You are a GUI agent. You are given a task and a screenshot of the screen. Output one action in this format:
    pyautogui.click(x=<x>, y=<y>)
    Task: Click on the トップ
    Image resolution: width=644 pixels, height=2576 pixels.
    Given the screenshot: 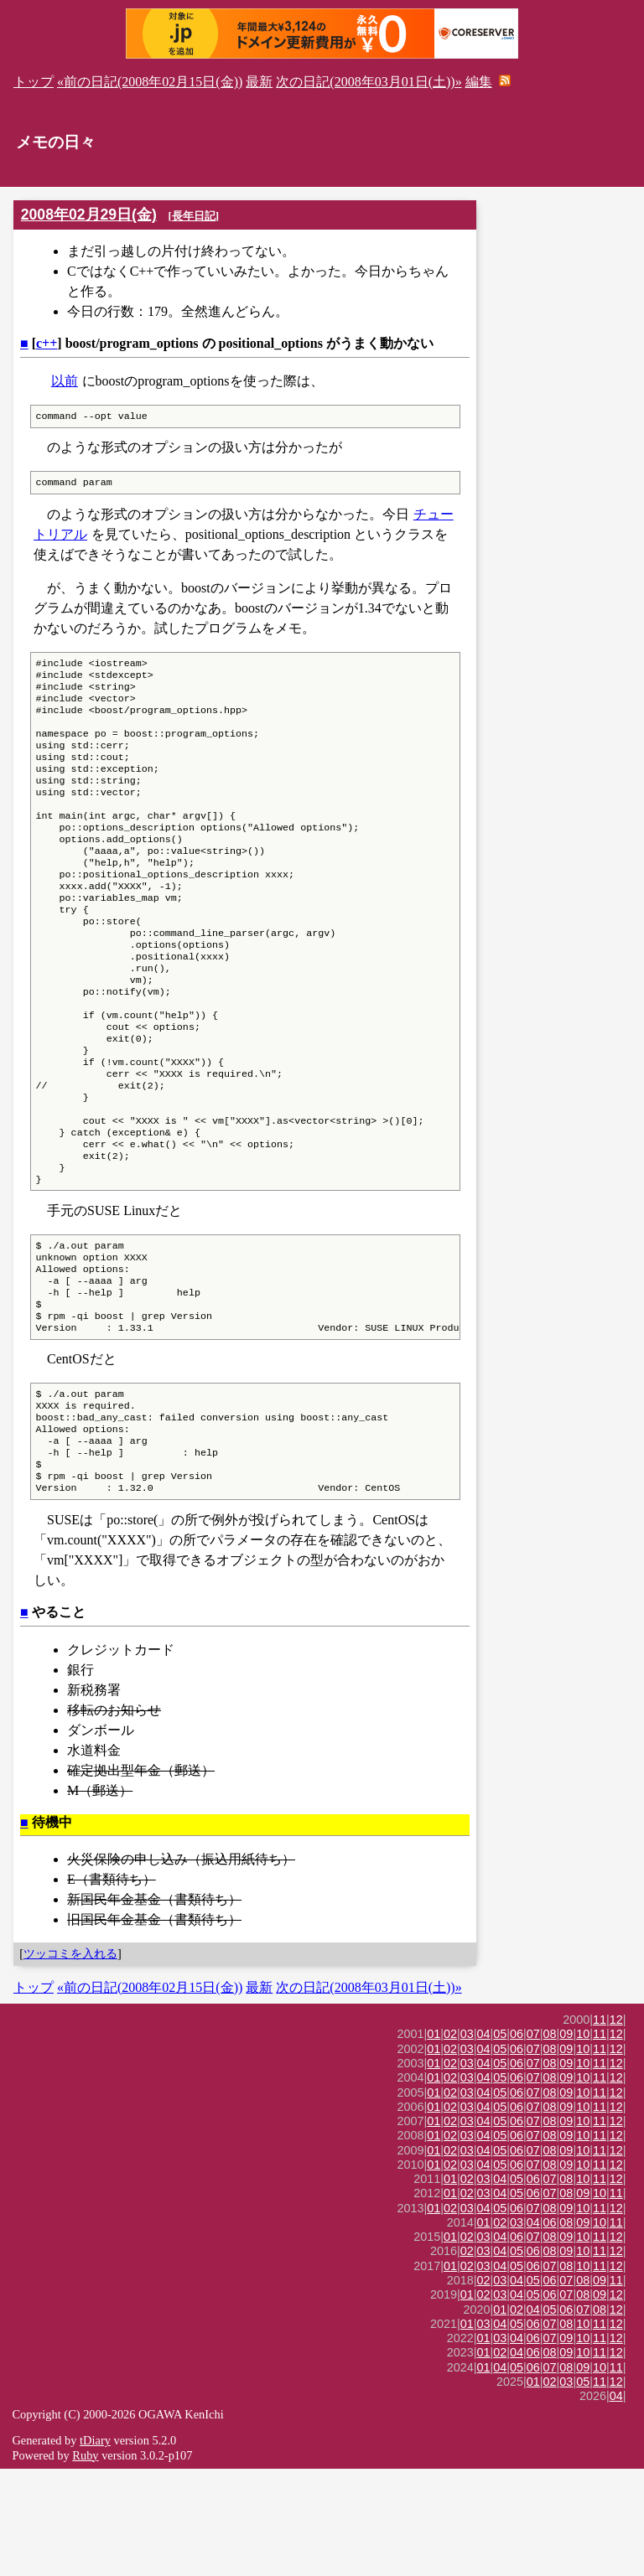 What is the action you would take?
    pyautogui.click(x=33, y=82)
    